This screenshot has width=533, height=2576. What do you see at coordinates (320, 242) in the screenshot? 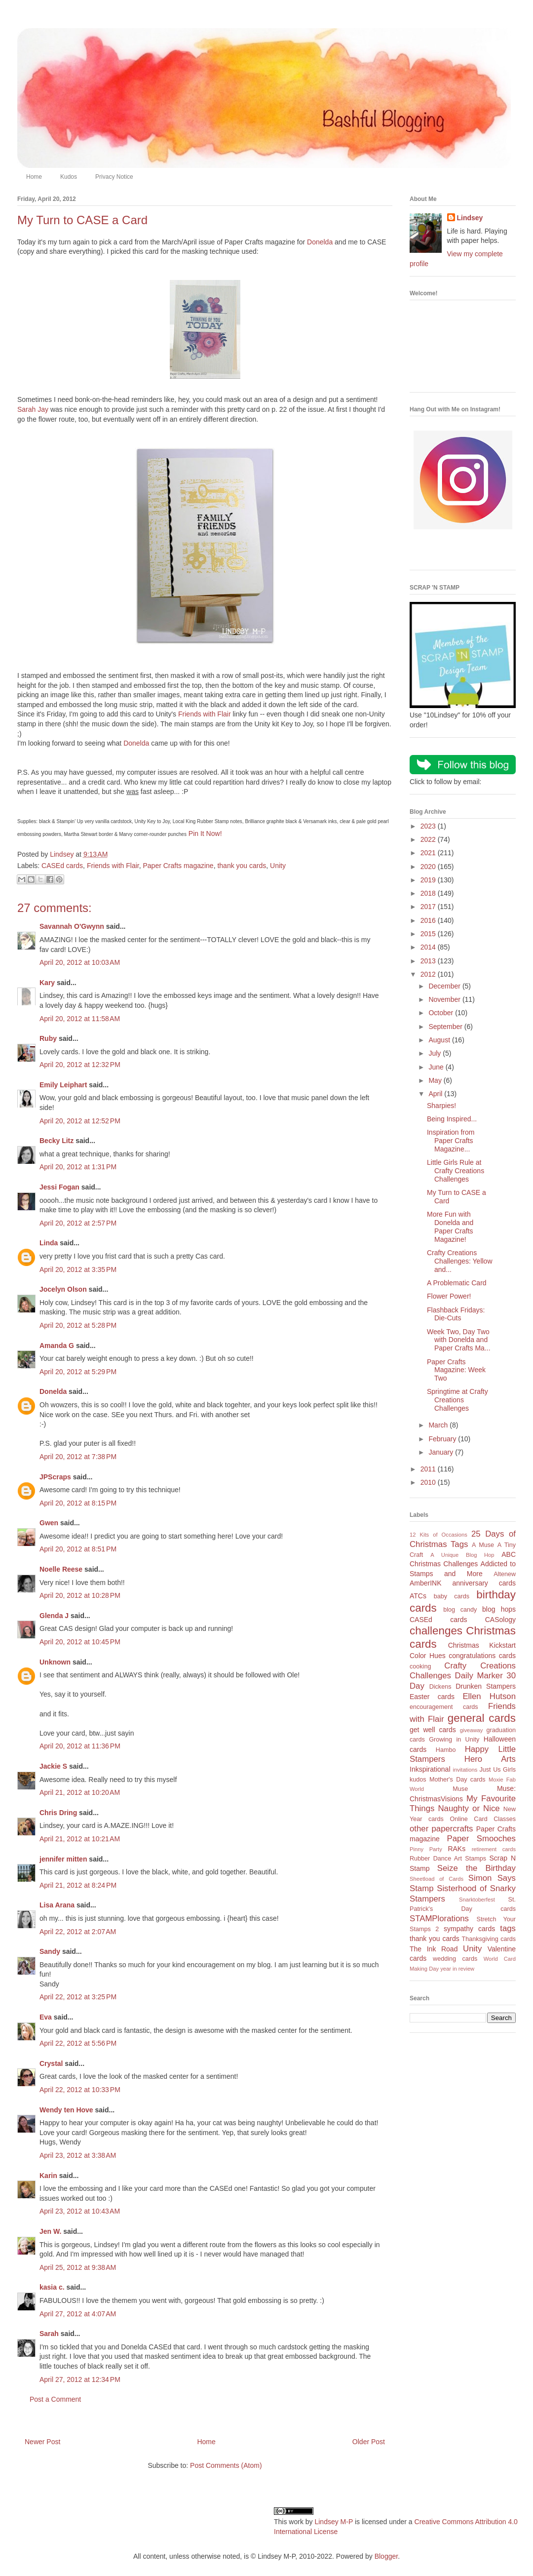
I see `Donelda` at bounding box center [320, 242].